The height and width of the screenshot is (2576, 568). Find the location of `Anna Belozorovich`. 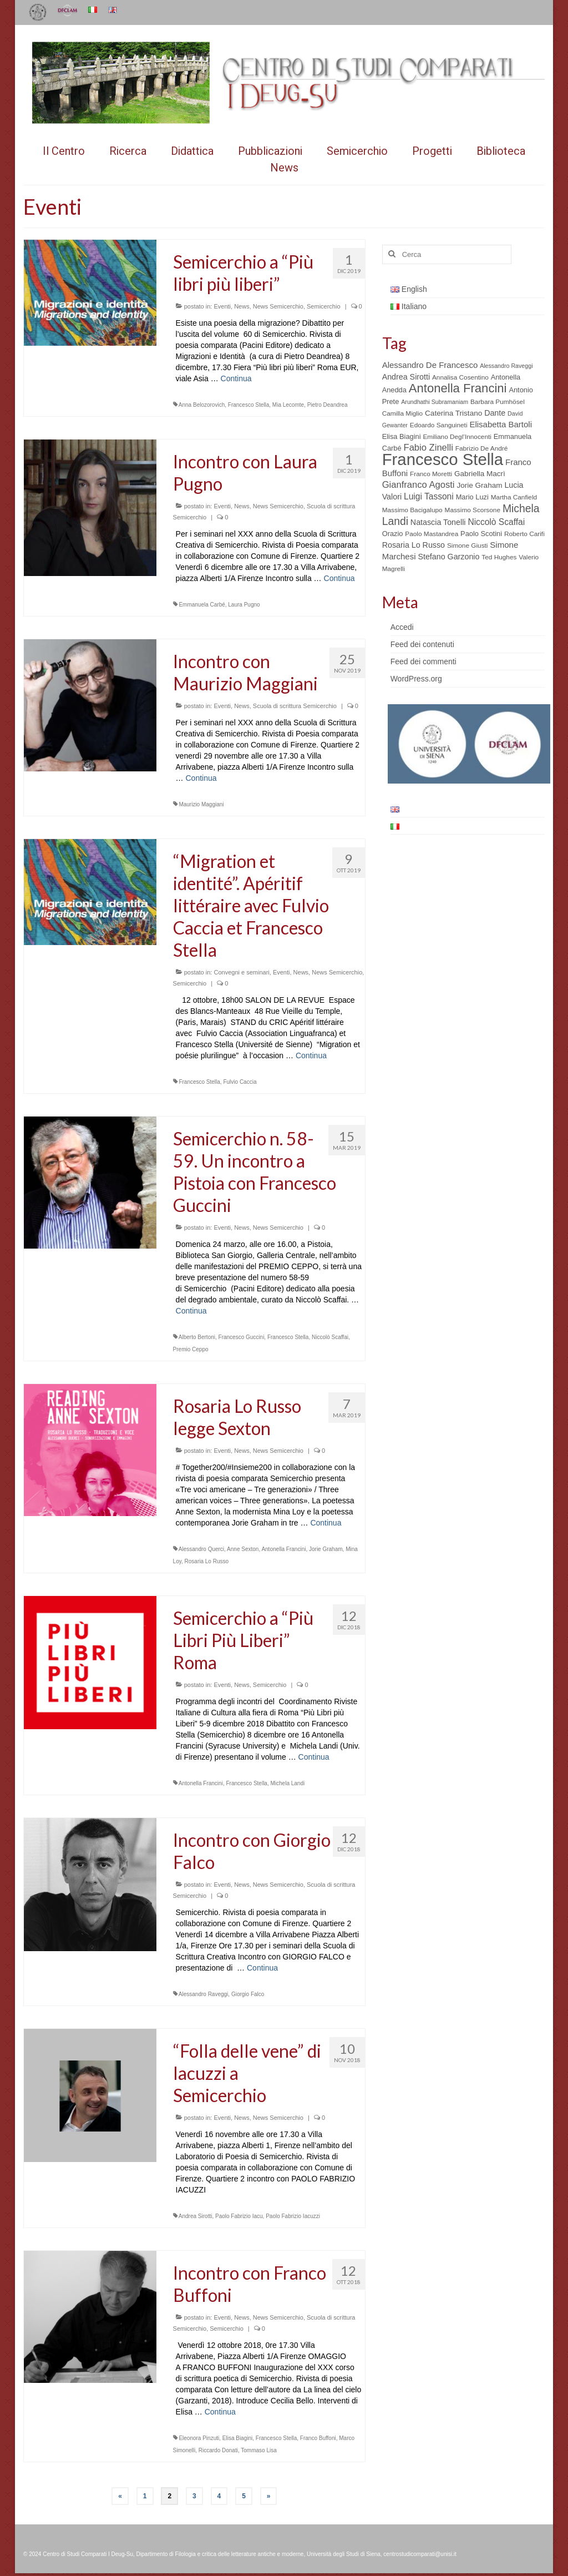

Anna Belozorovich is located at coordinates (202, 405).